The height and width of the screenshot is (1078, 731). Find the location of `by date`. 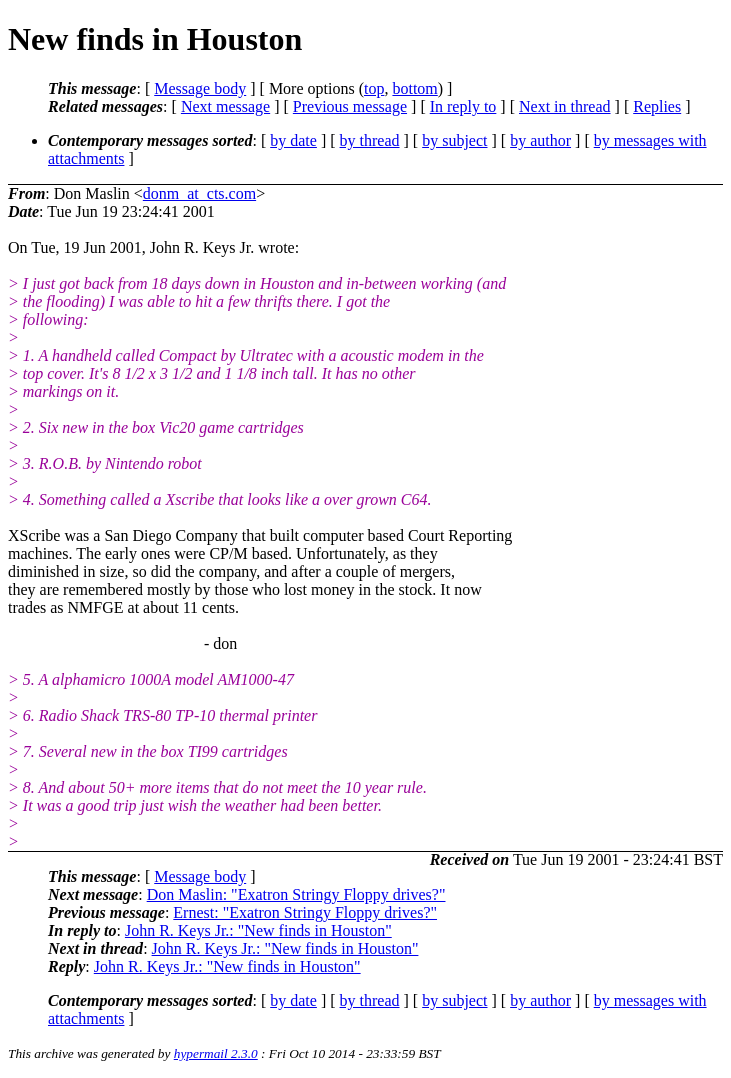

by date is located at coordinates (293, 140).